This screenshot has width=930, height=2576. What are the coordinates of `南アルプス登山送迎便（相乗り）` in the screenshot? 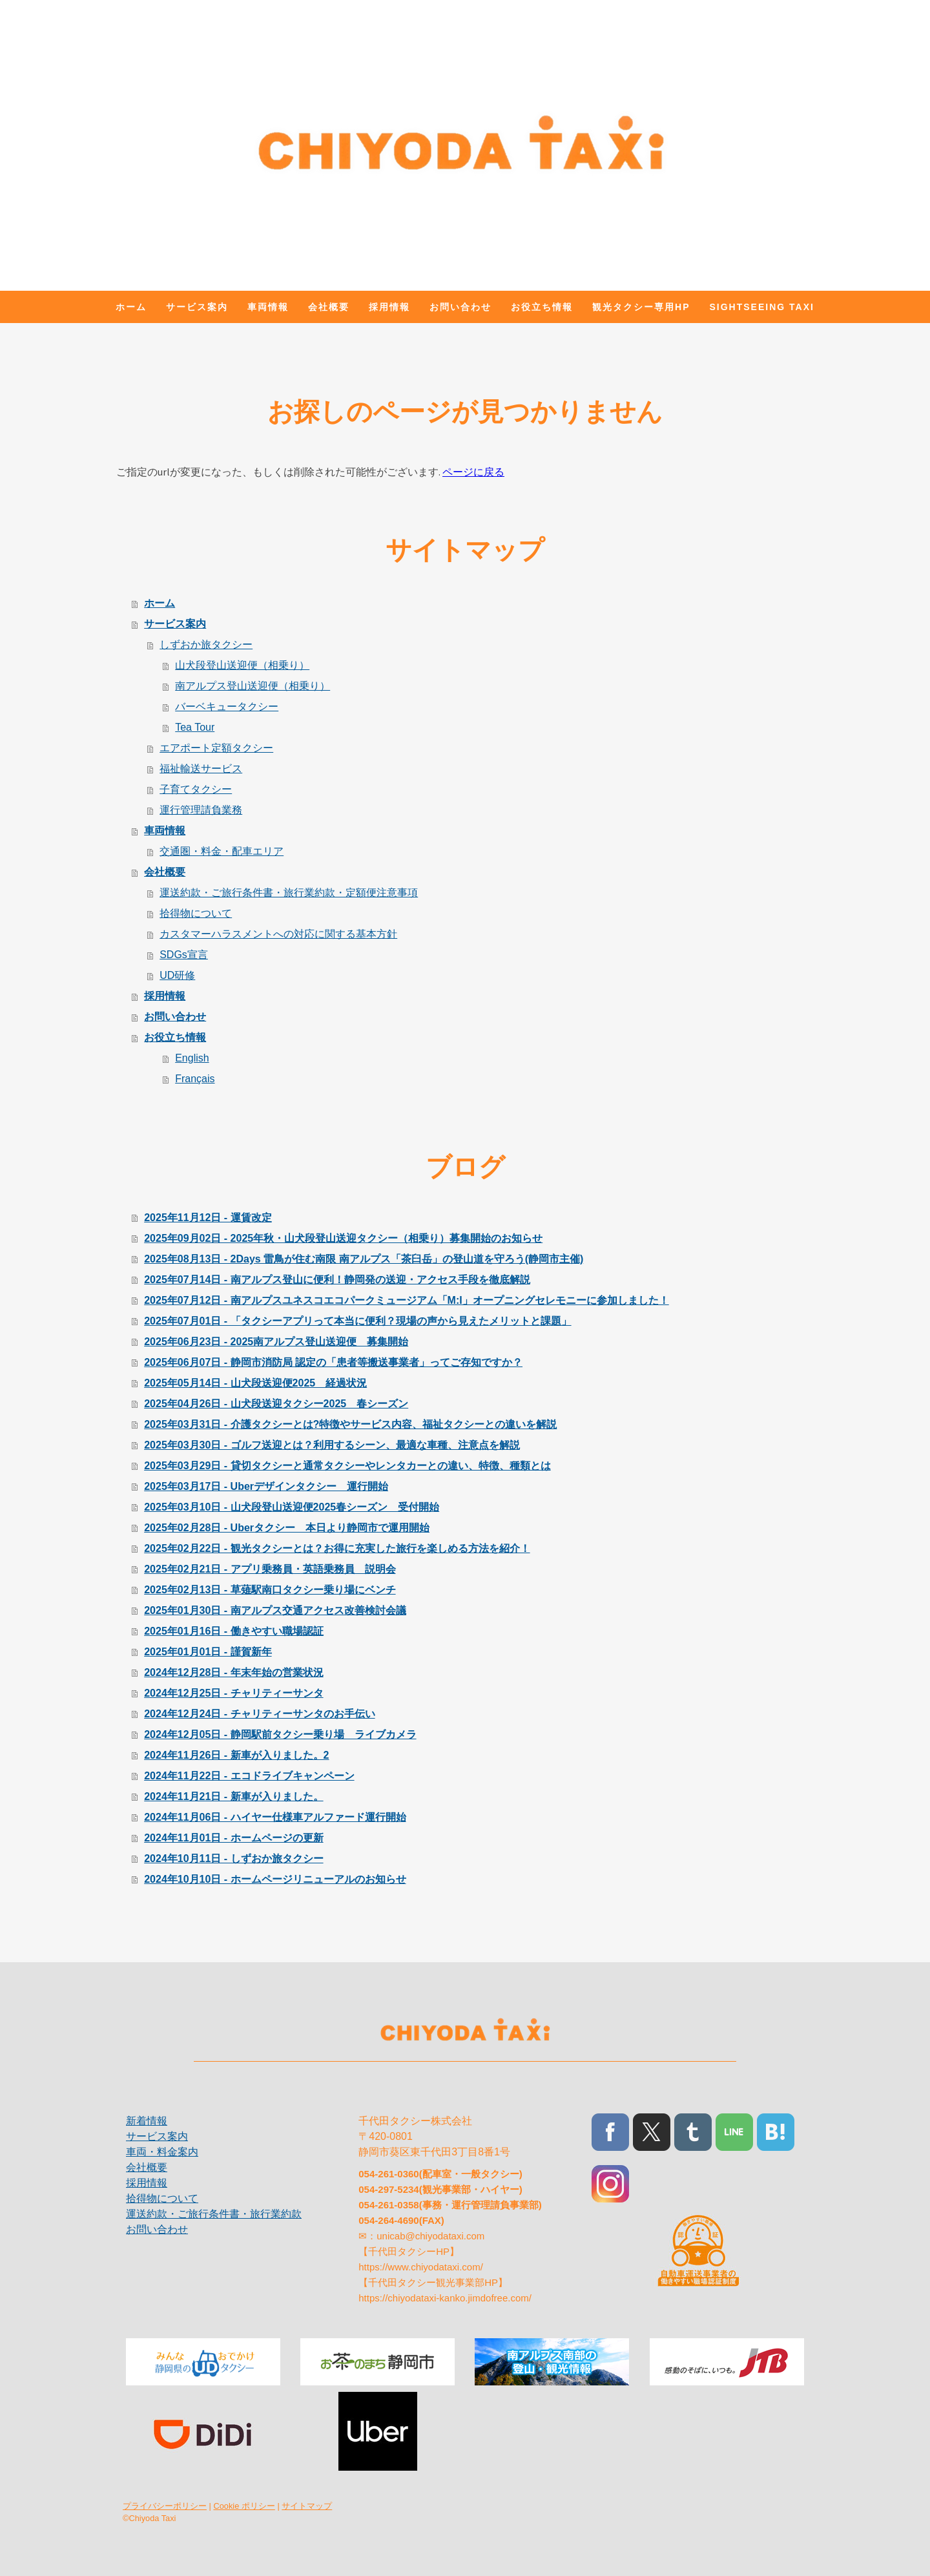 It's located at (252, 685).